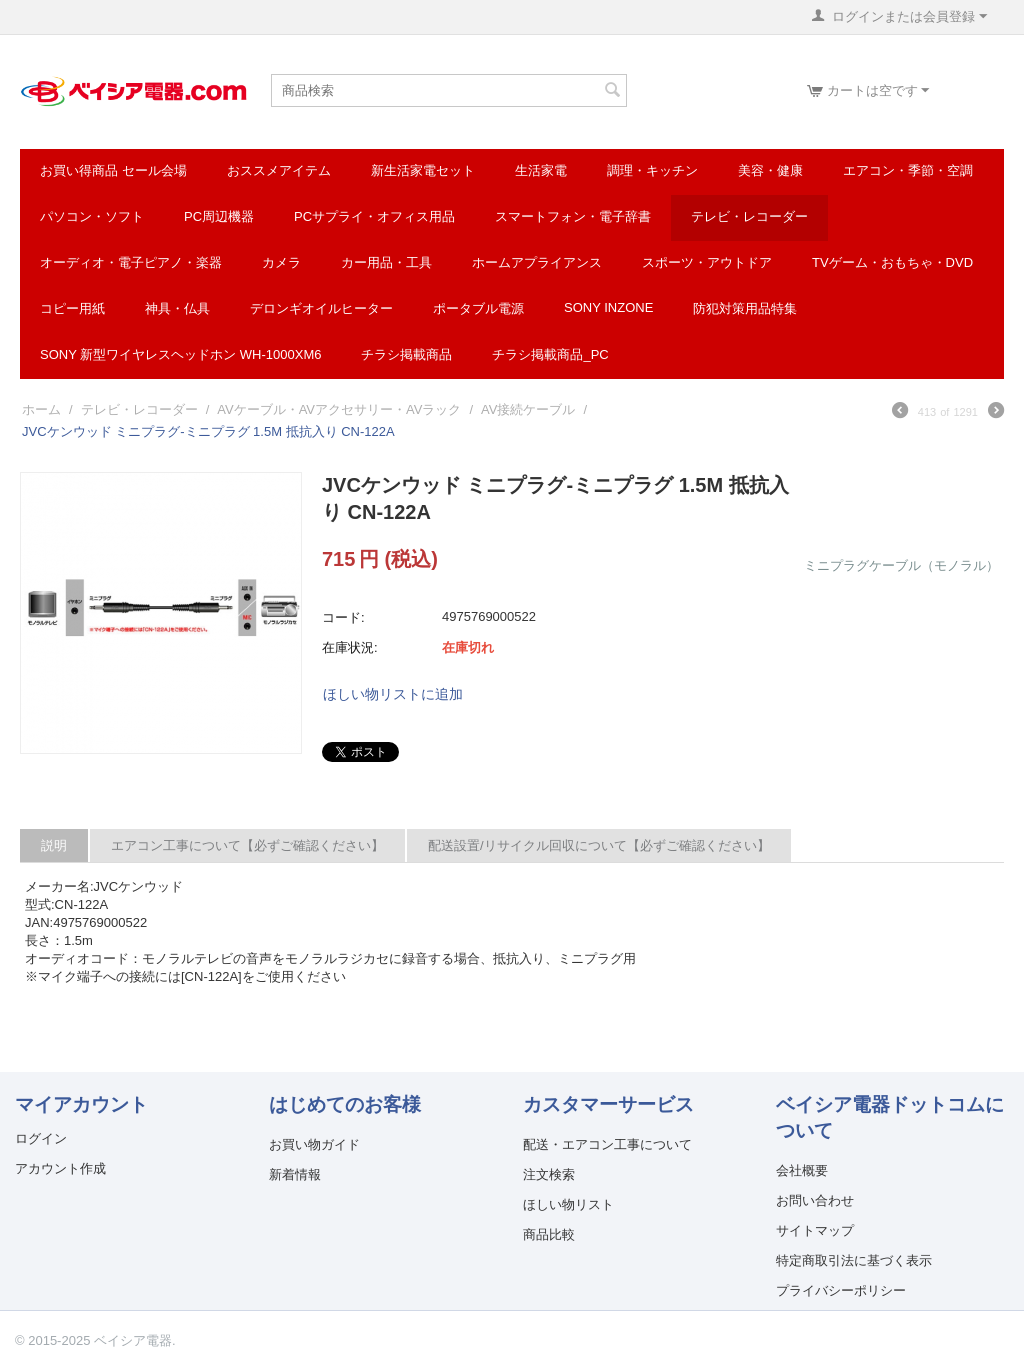 The height and width of the screenshot is (1356, 1024). What do you see at coordinates (608, 307) in the screenshot?
I see `SONY INZONE` at bounding box center [608, 307].